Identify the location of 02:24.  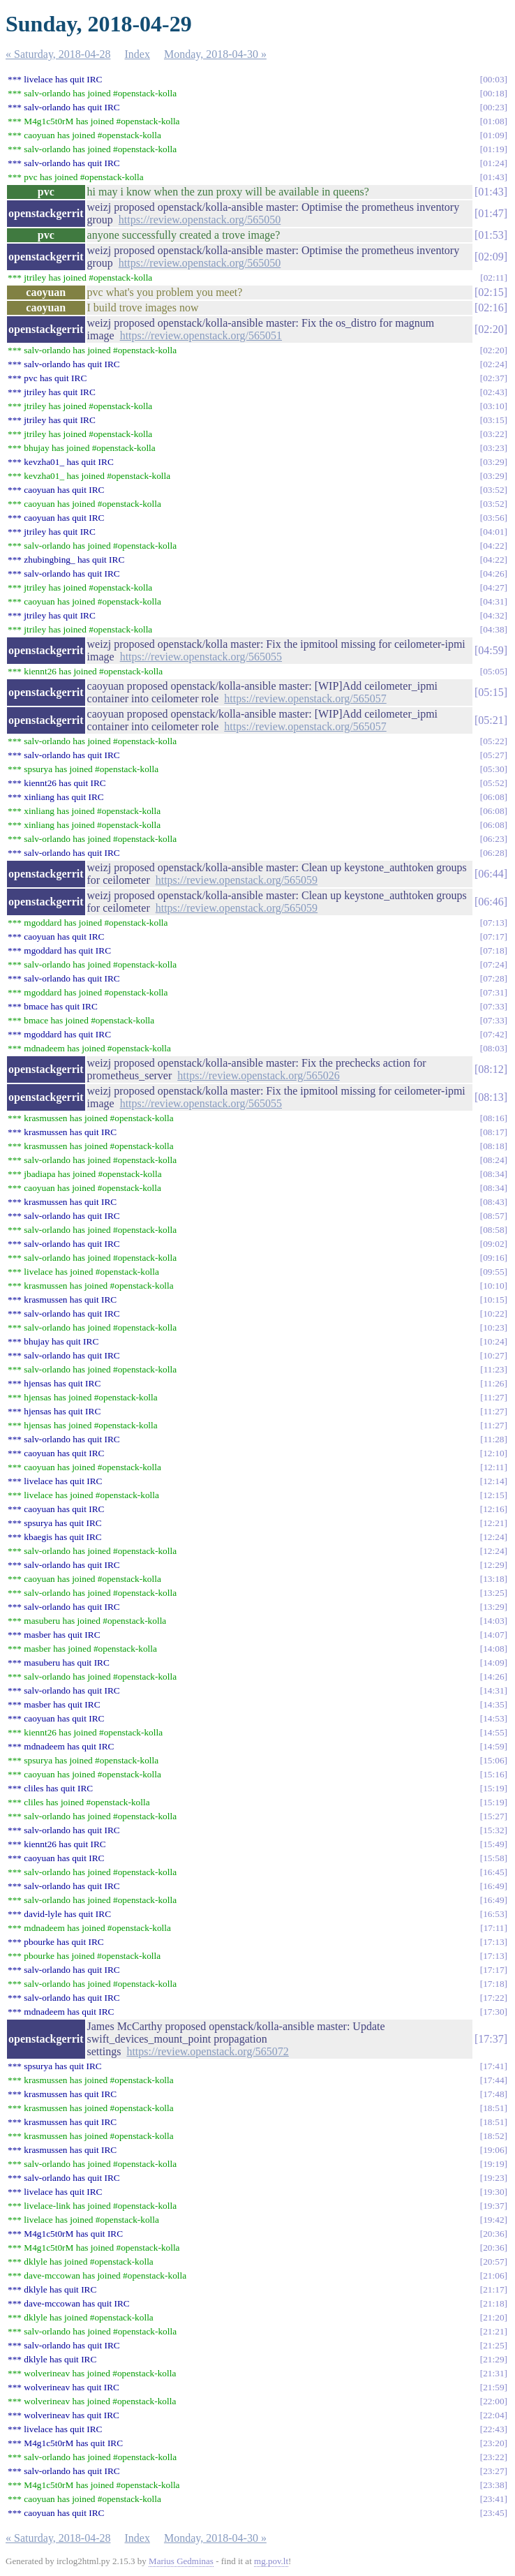
(493, 364).